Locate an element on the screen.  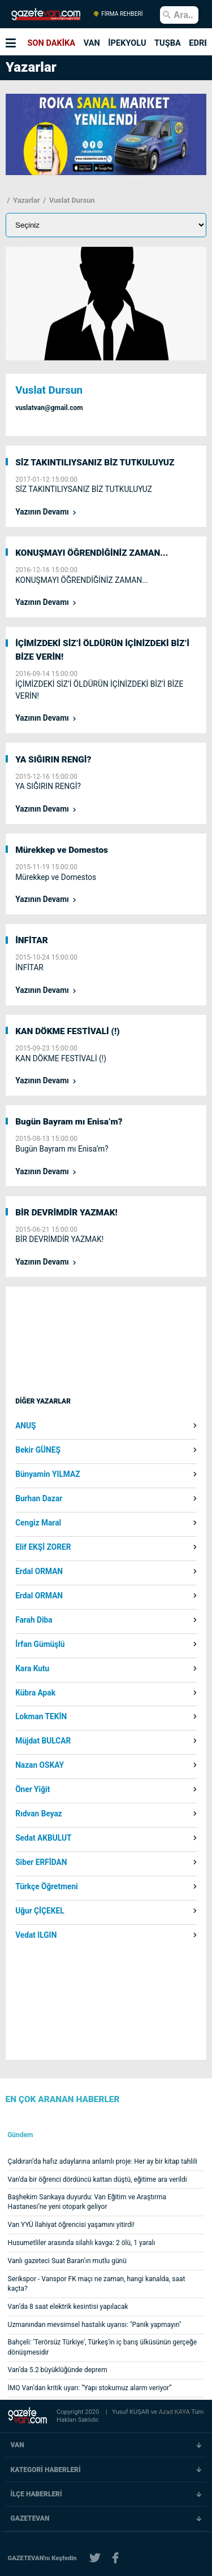
İrfan Gümüşlü is located at coordinates (39, 1645).